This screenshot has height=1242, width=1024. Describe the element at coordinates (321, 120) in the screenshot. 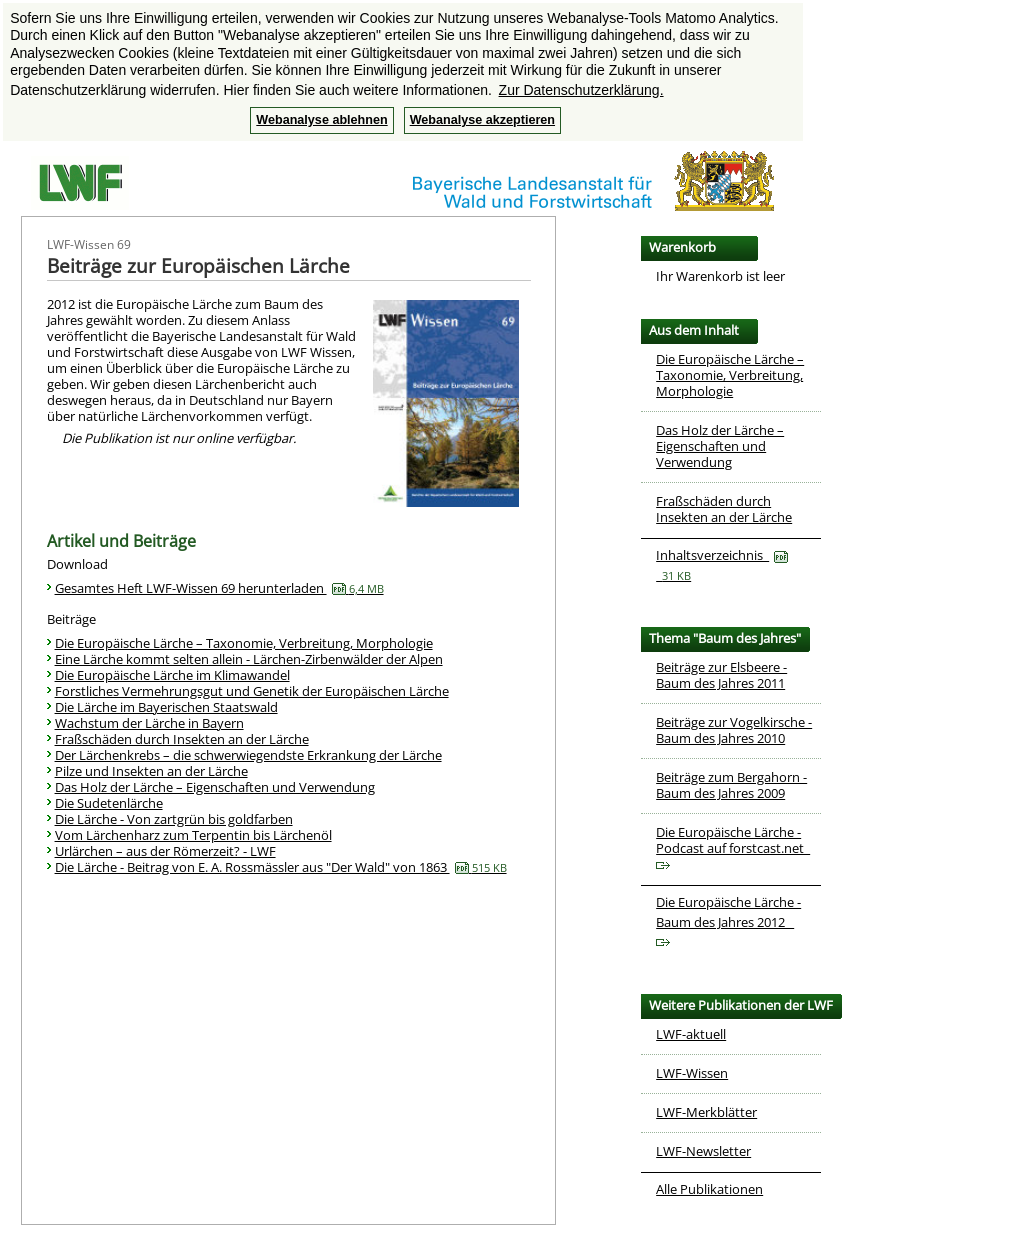

I see `Webanalyse ablehnen [button]` at that location.